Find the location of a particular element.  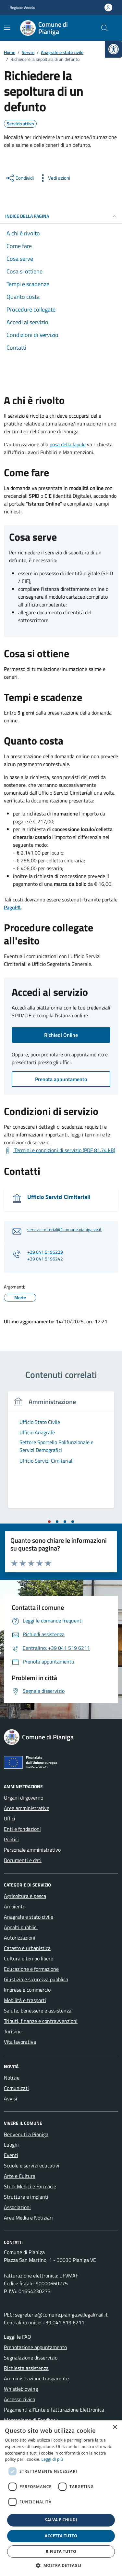

Eventi [link] is located at coordinates (11, 2155).